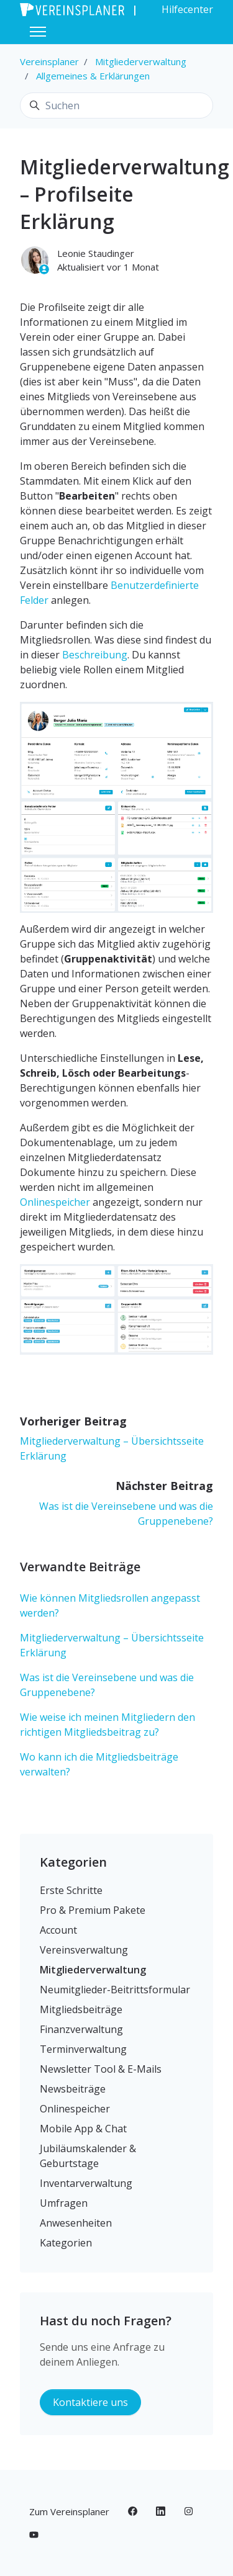 This screenshot has width=233, height=2576. I want to click on Beschreibung, so click(93, 655).